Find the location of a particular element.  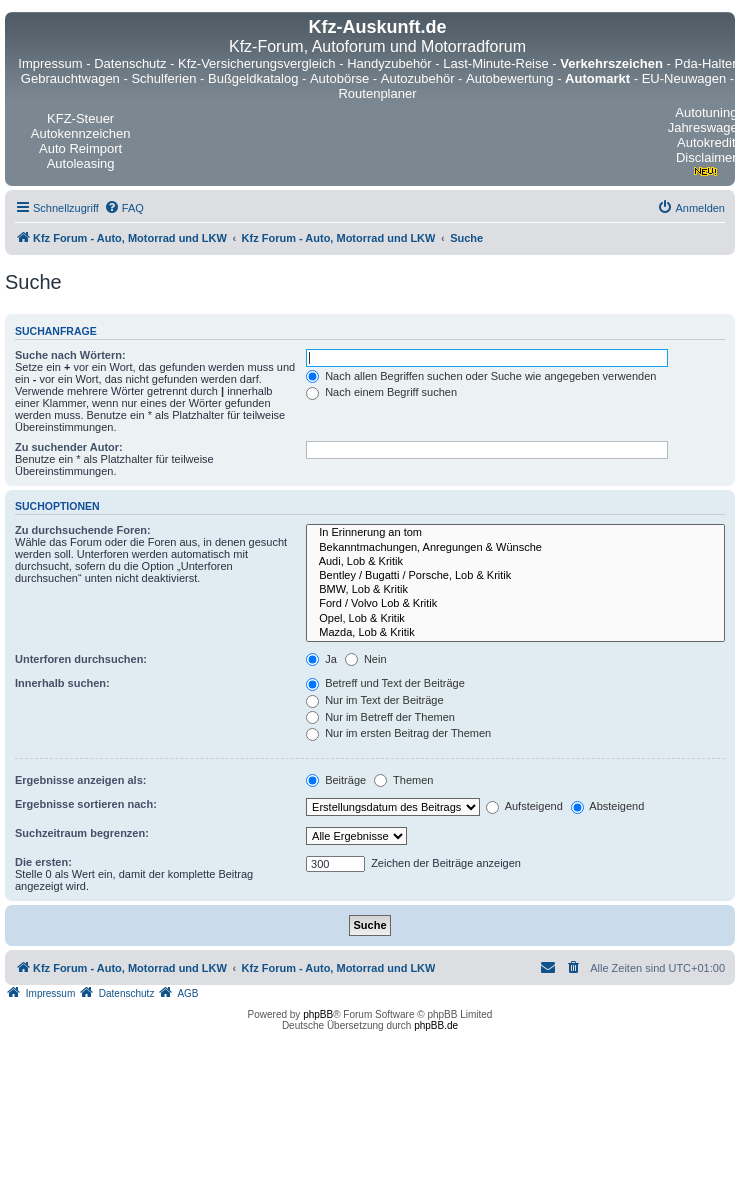

phpBB.de is located at coordinates (436, 1025).